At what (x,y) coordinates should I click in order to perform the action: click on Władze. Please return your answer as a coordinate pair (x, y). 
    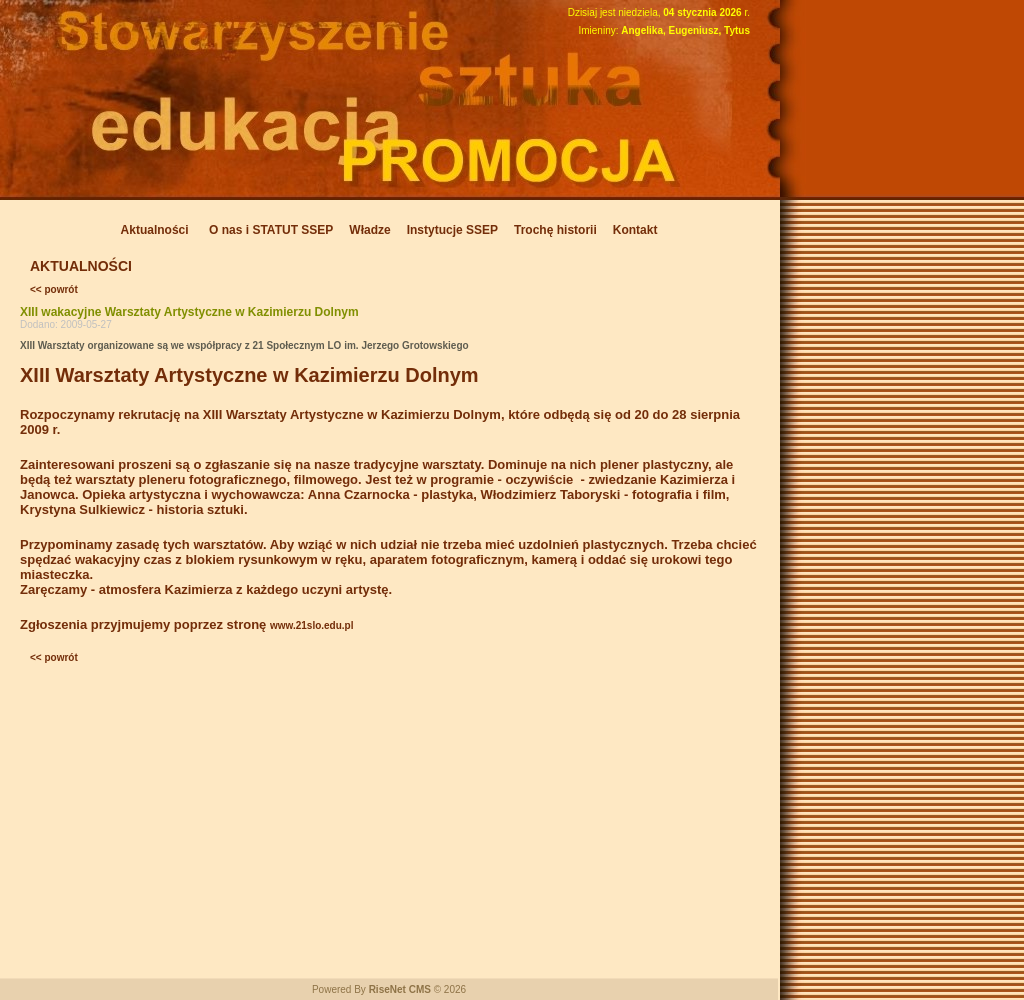
    Looking at the image, I should click on (369, 230).